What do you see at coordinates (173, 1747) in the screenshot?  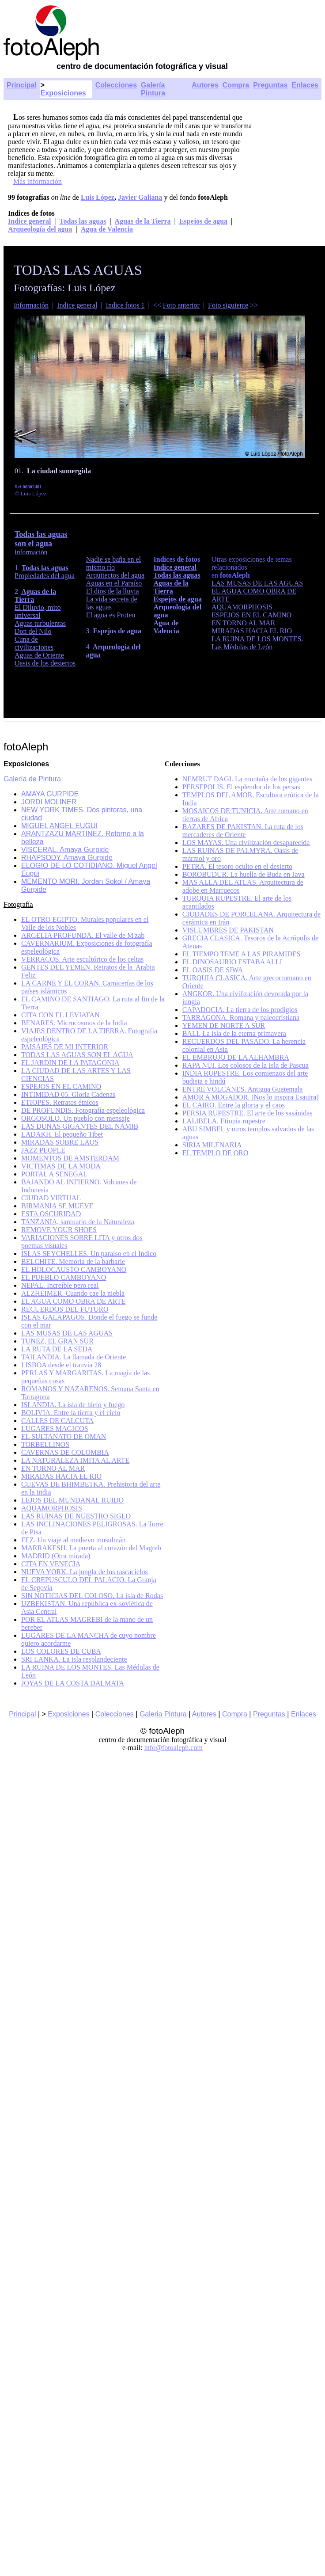 I see `info@fotoaleph.com` at bounding box center [173, 1747].